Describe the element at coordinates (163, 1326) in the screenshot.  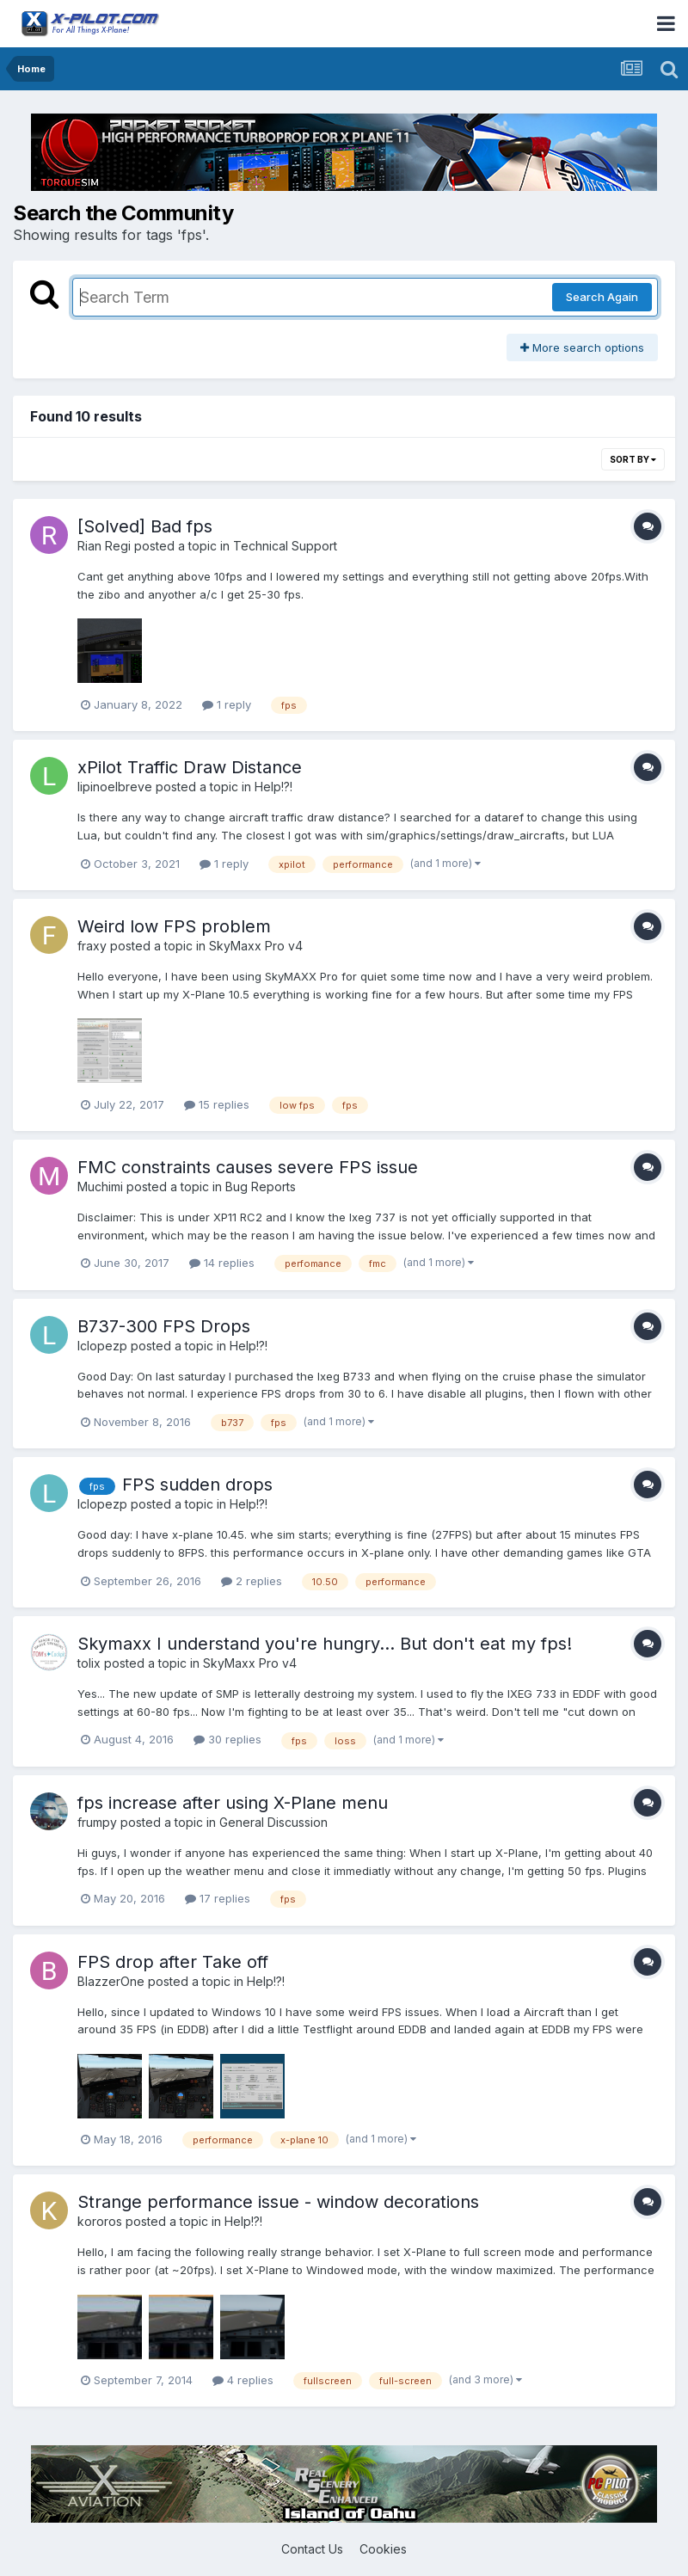
I see `B737-300 FPS Drops` at that location.